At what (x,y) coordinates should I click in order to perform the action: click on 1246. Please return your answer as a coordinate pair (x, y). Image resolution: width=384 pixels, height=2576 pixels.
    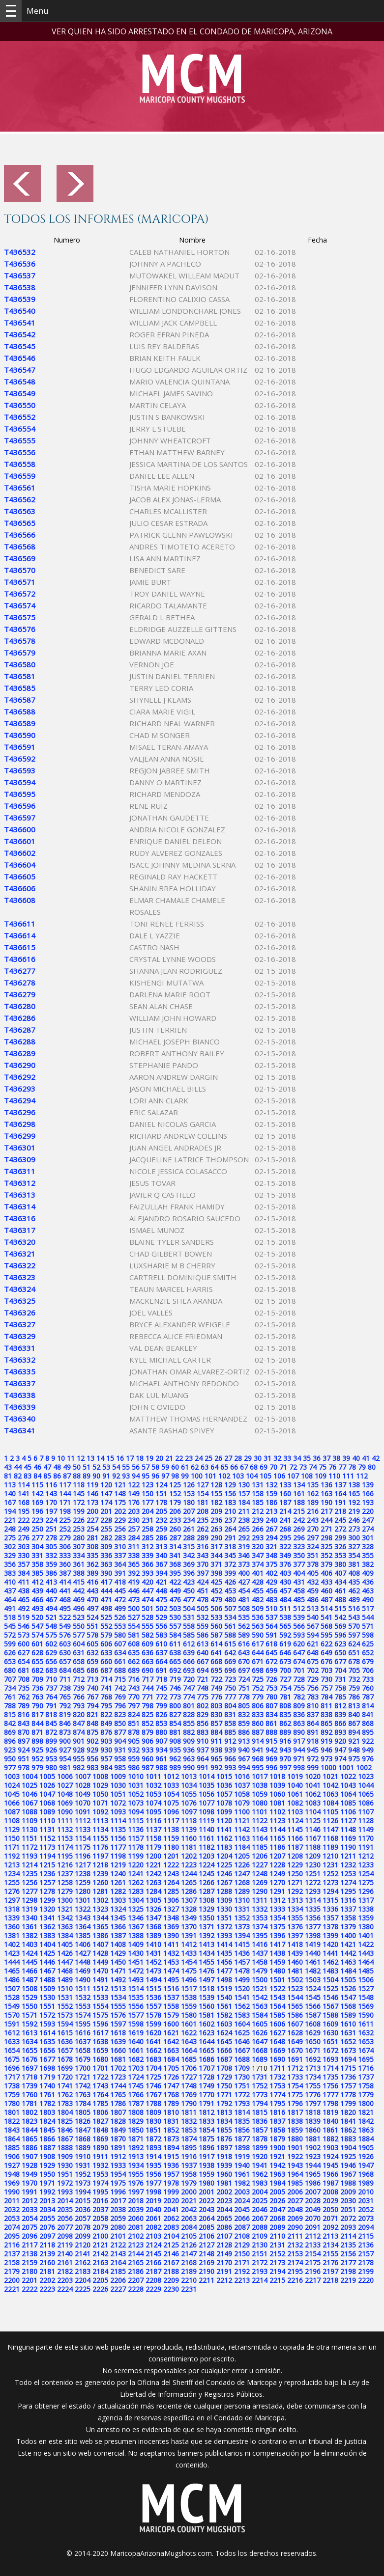
    Looking at the image, I should click on (224, 1873).